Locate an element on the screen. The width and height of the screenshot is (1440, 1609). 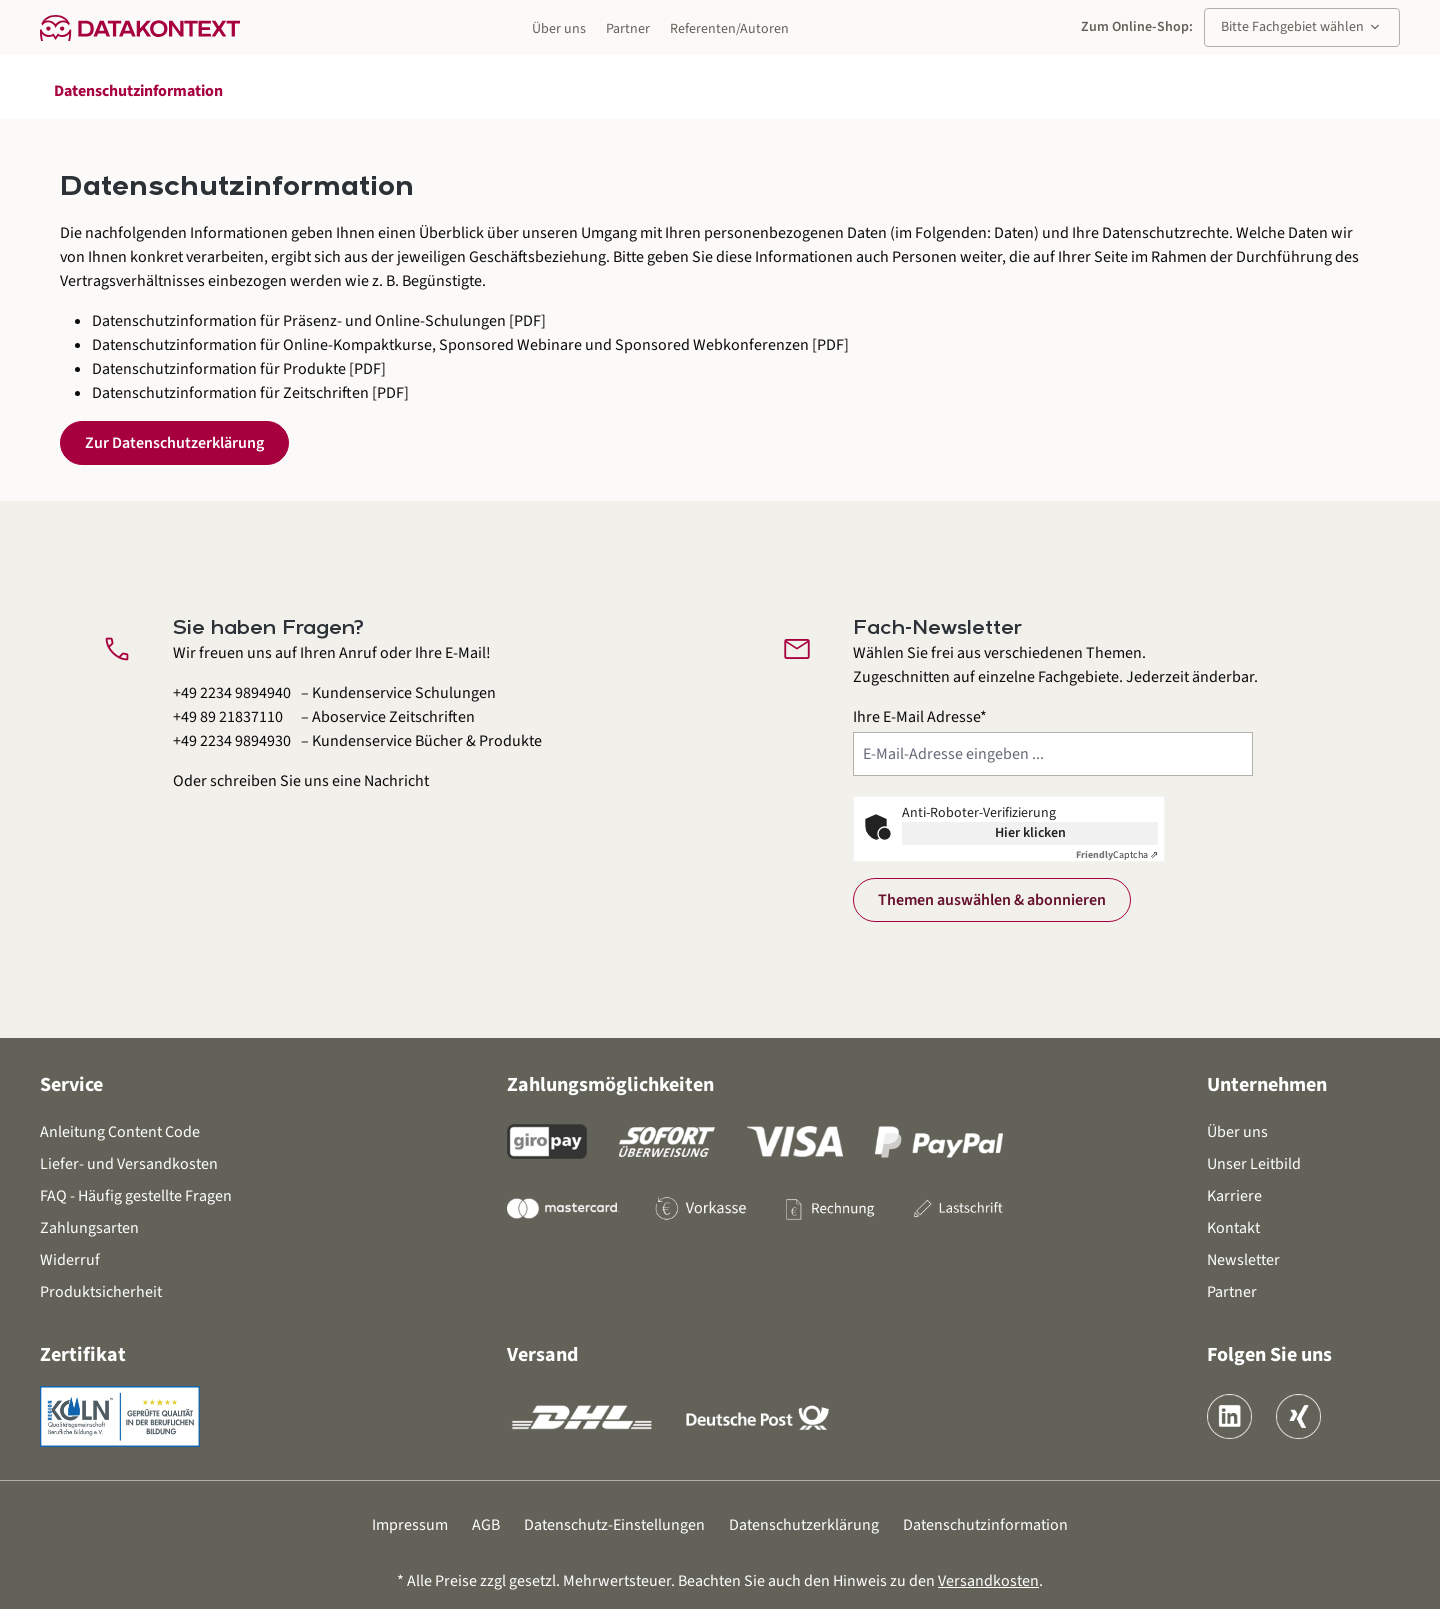
Zahlungsarten is located at coordinates (89, 1228).